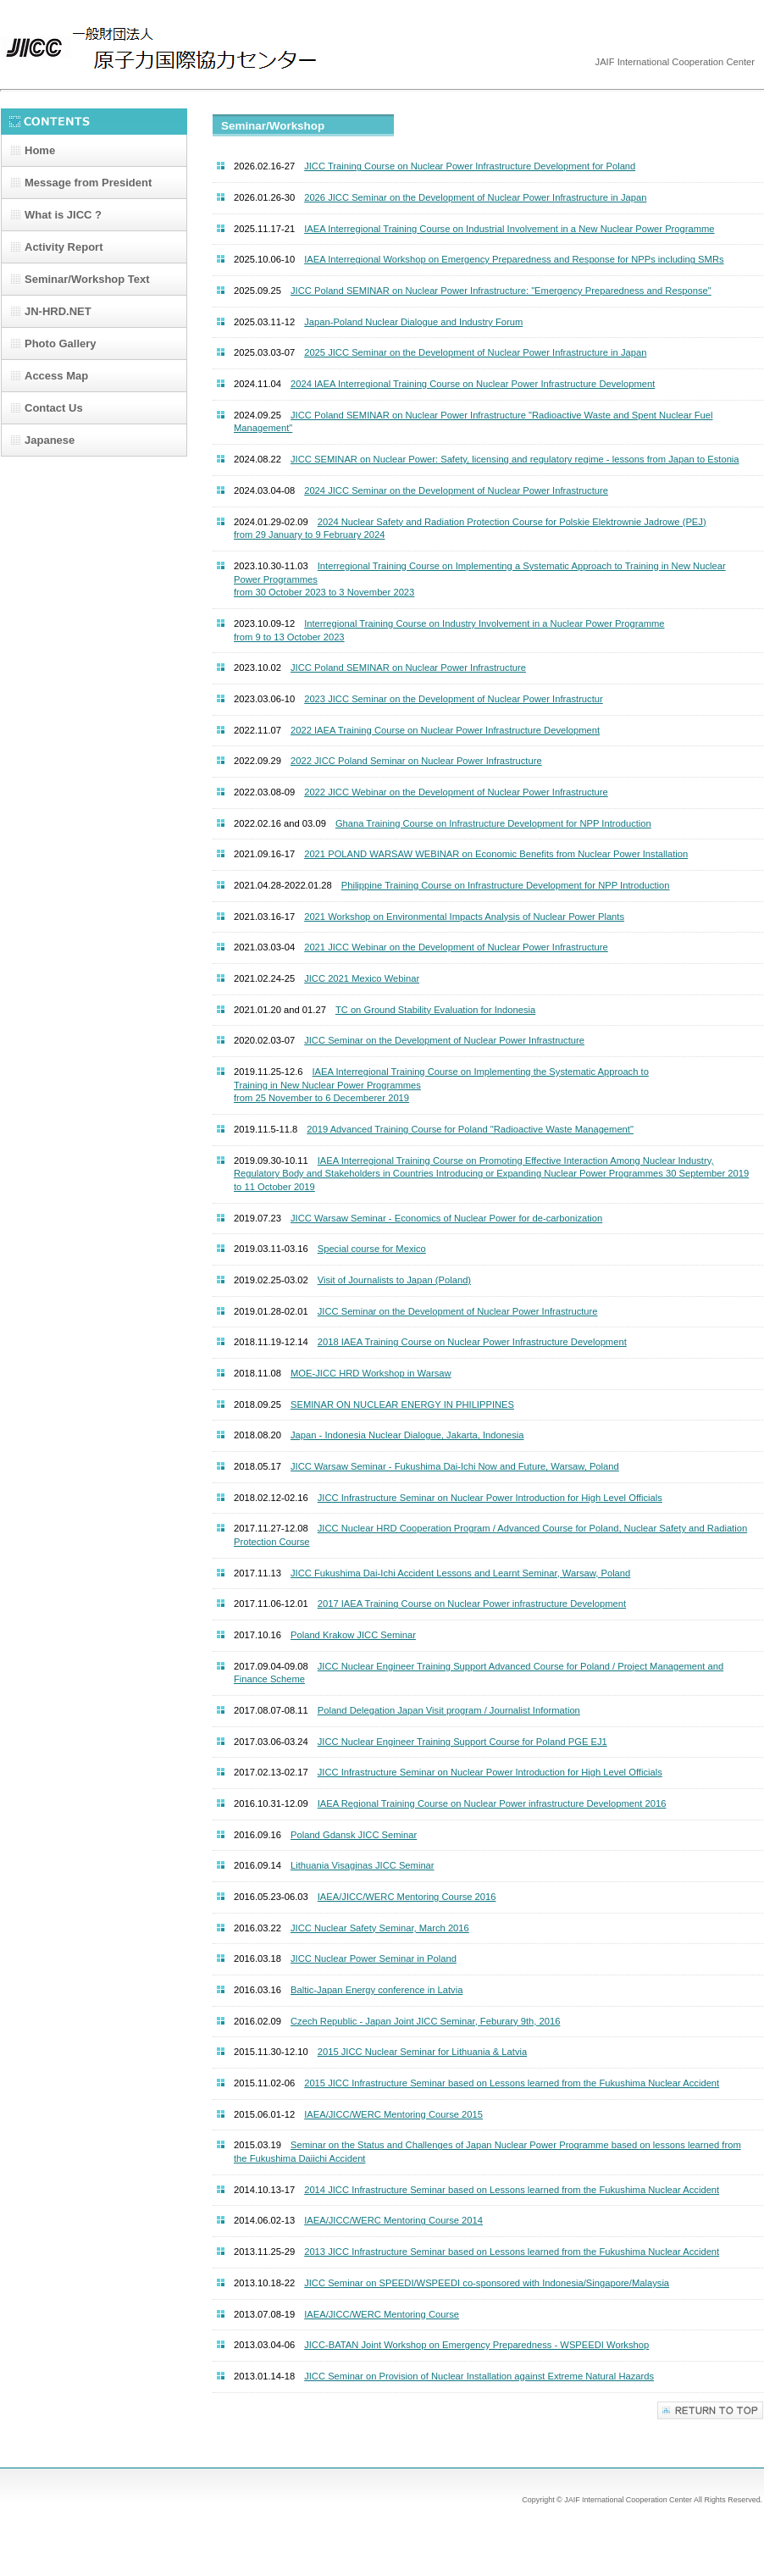  What do you see at coordinates (394, 1280) in the screenshot?
I see `Visit of Journalists to Japan (Poland)` at bounding box center [394, 1280].